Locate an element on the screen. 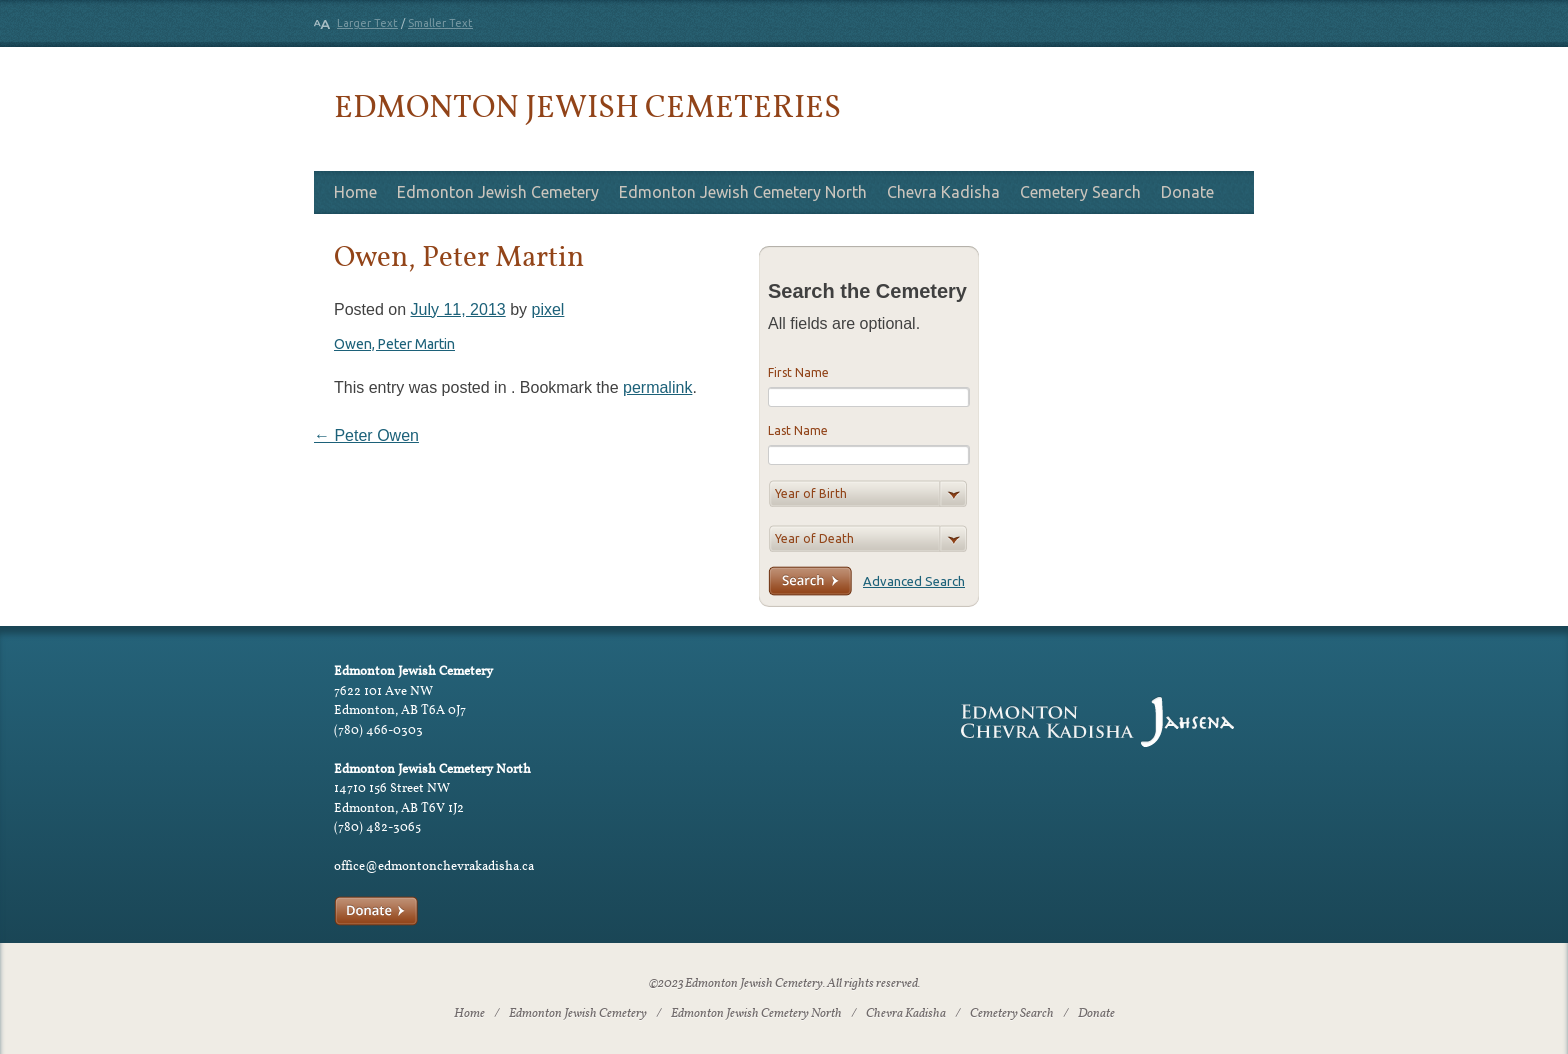 The height and width of the screenshot is (1054, 1568). Cemetery Search is located at coordinates (1080, 192).